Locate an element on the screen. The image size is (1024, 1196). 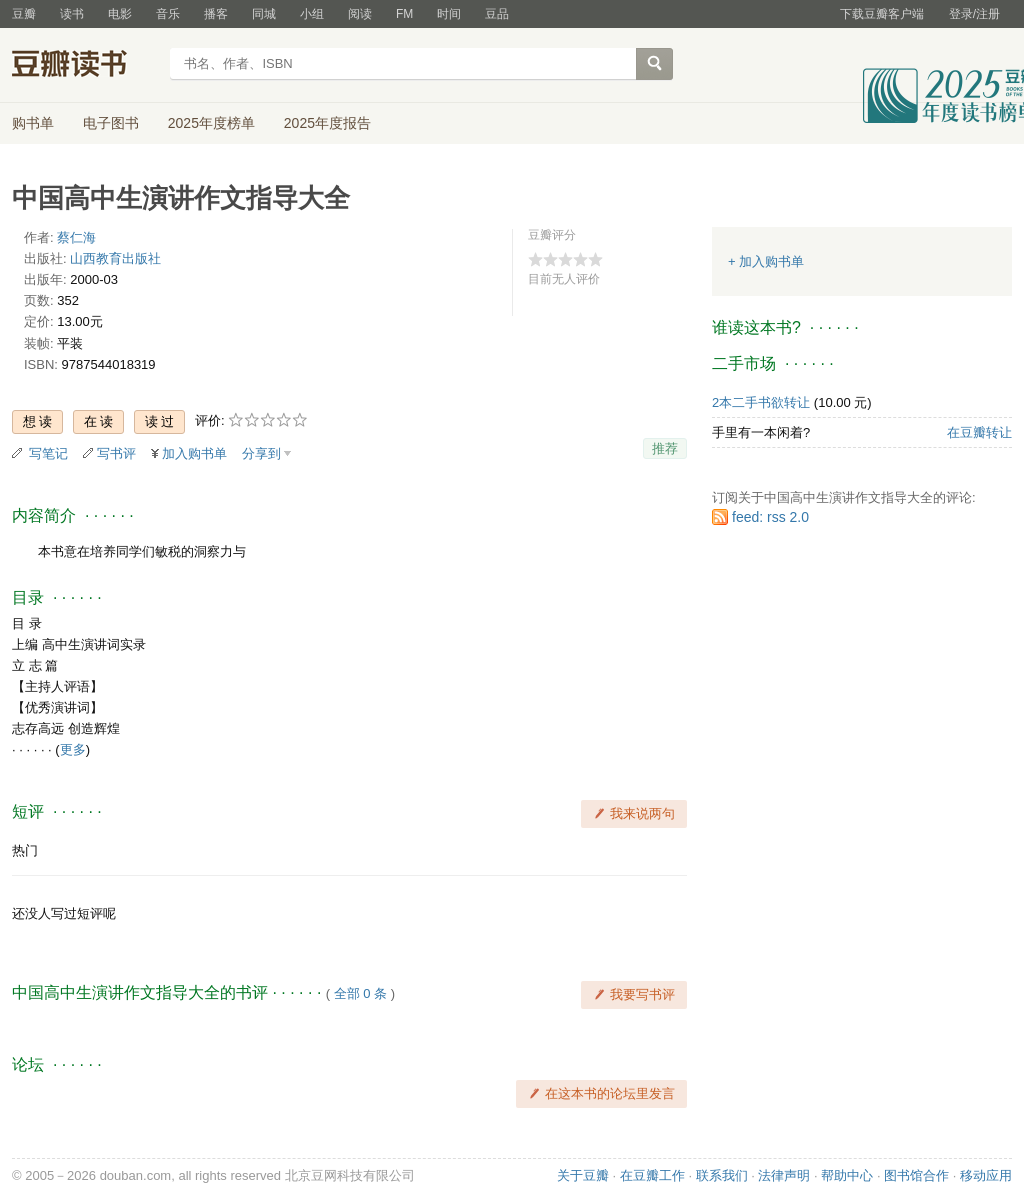
推荐 is located at coordinates (665, 448).